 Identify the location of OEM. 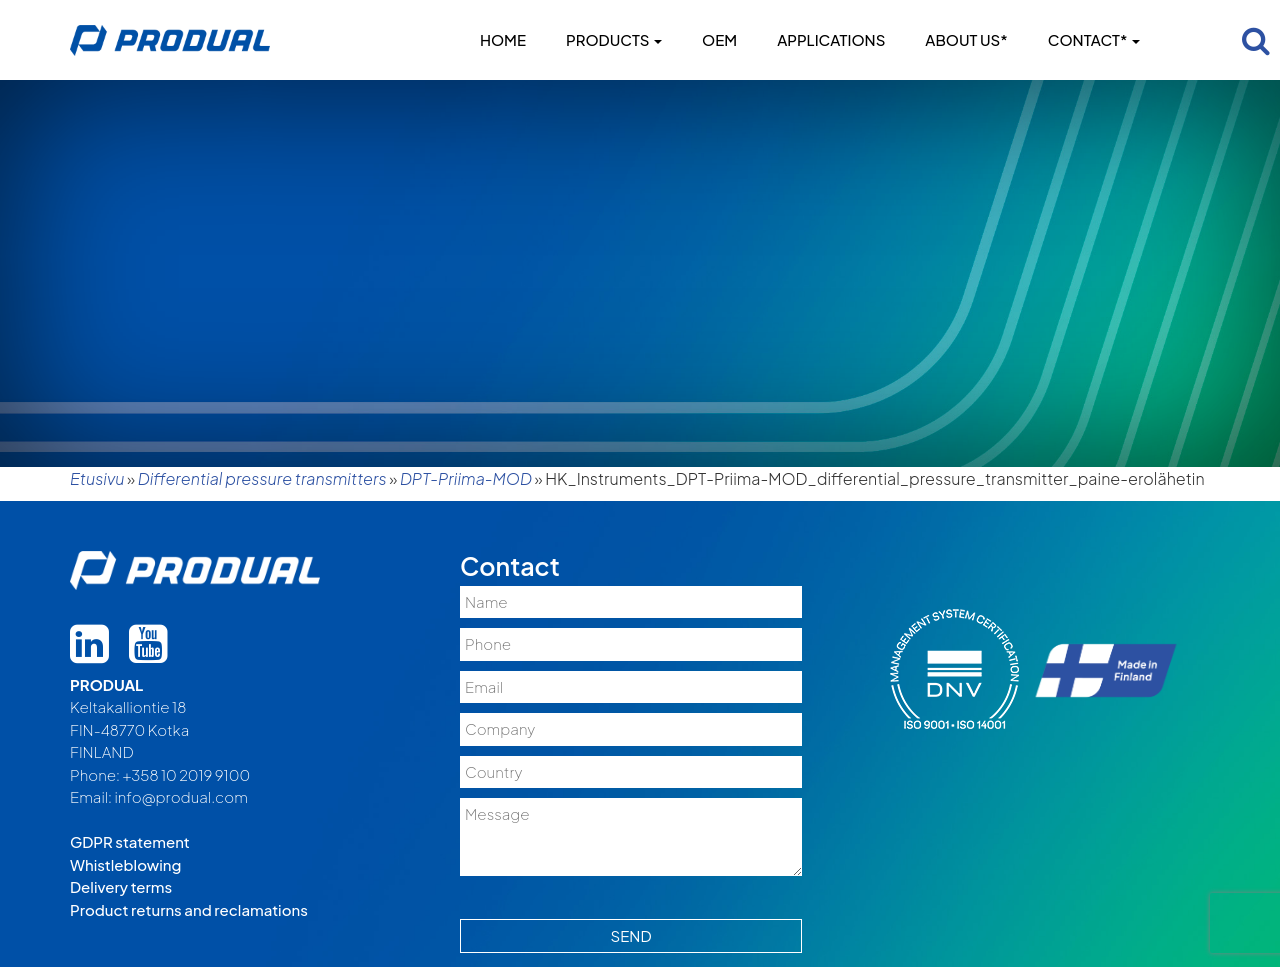
(719, 39).